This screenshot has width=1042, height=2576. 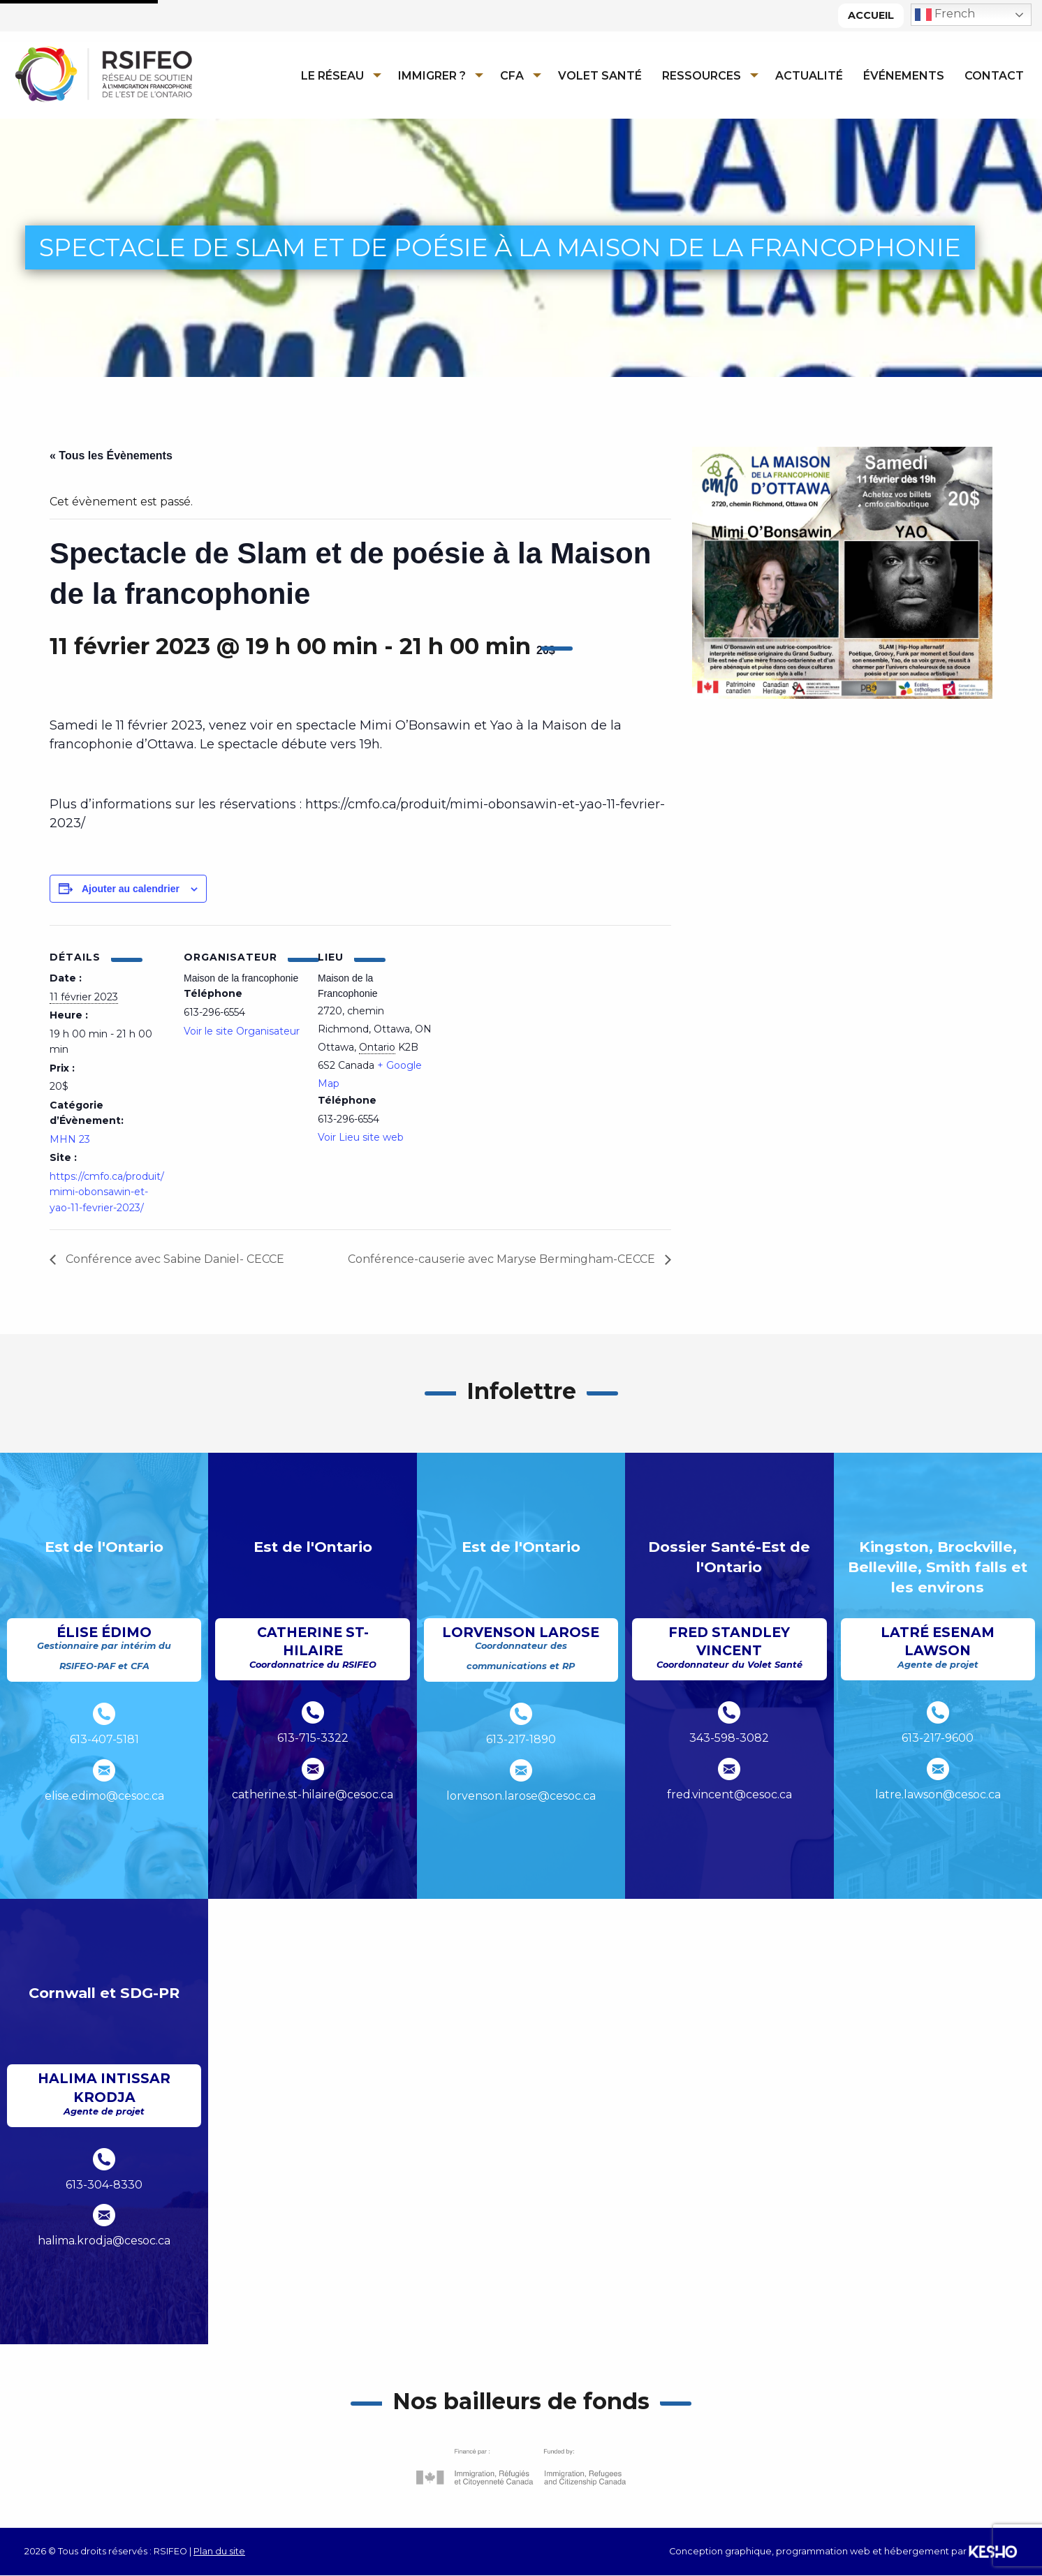 I want to click on Volet Santé, so click(x=600, y=75).